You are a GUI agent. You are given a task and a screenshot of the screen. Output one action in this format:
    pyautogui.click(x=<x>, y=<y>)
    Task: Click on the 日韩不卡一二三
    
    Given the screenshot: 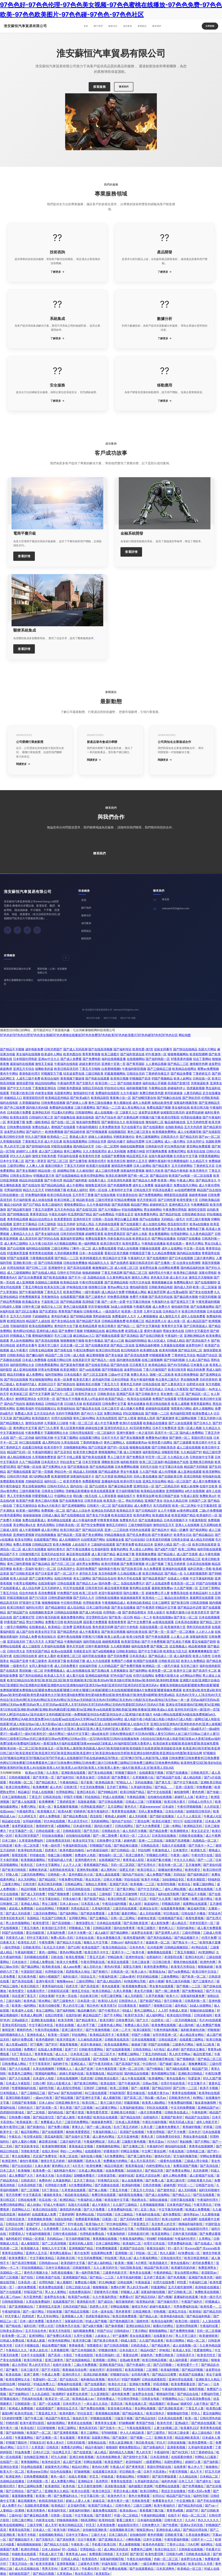 What is the action you would take?
    pyautogui.click(x=202, y=2539)
    